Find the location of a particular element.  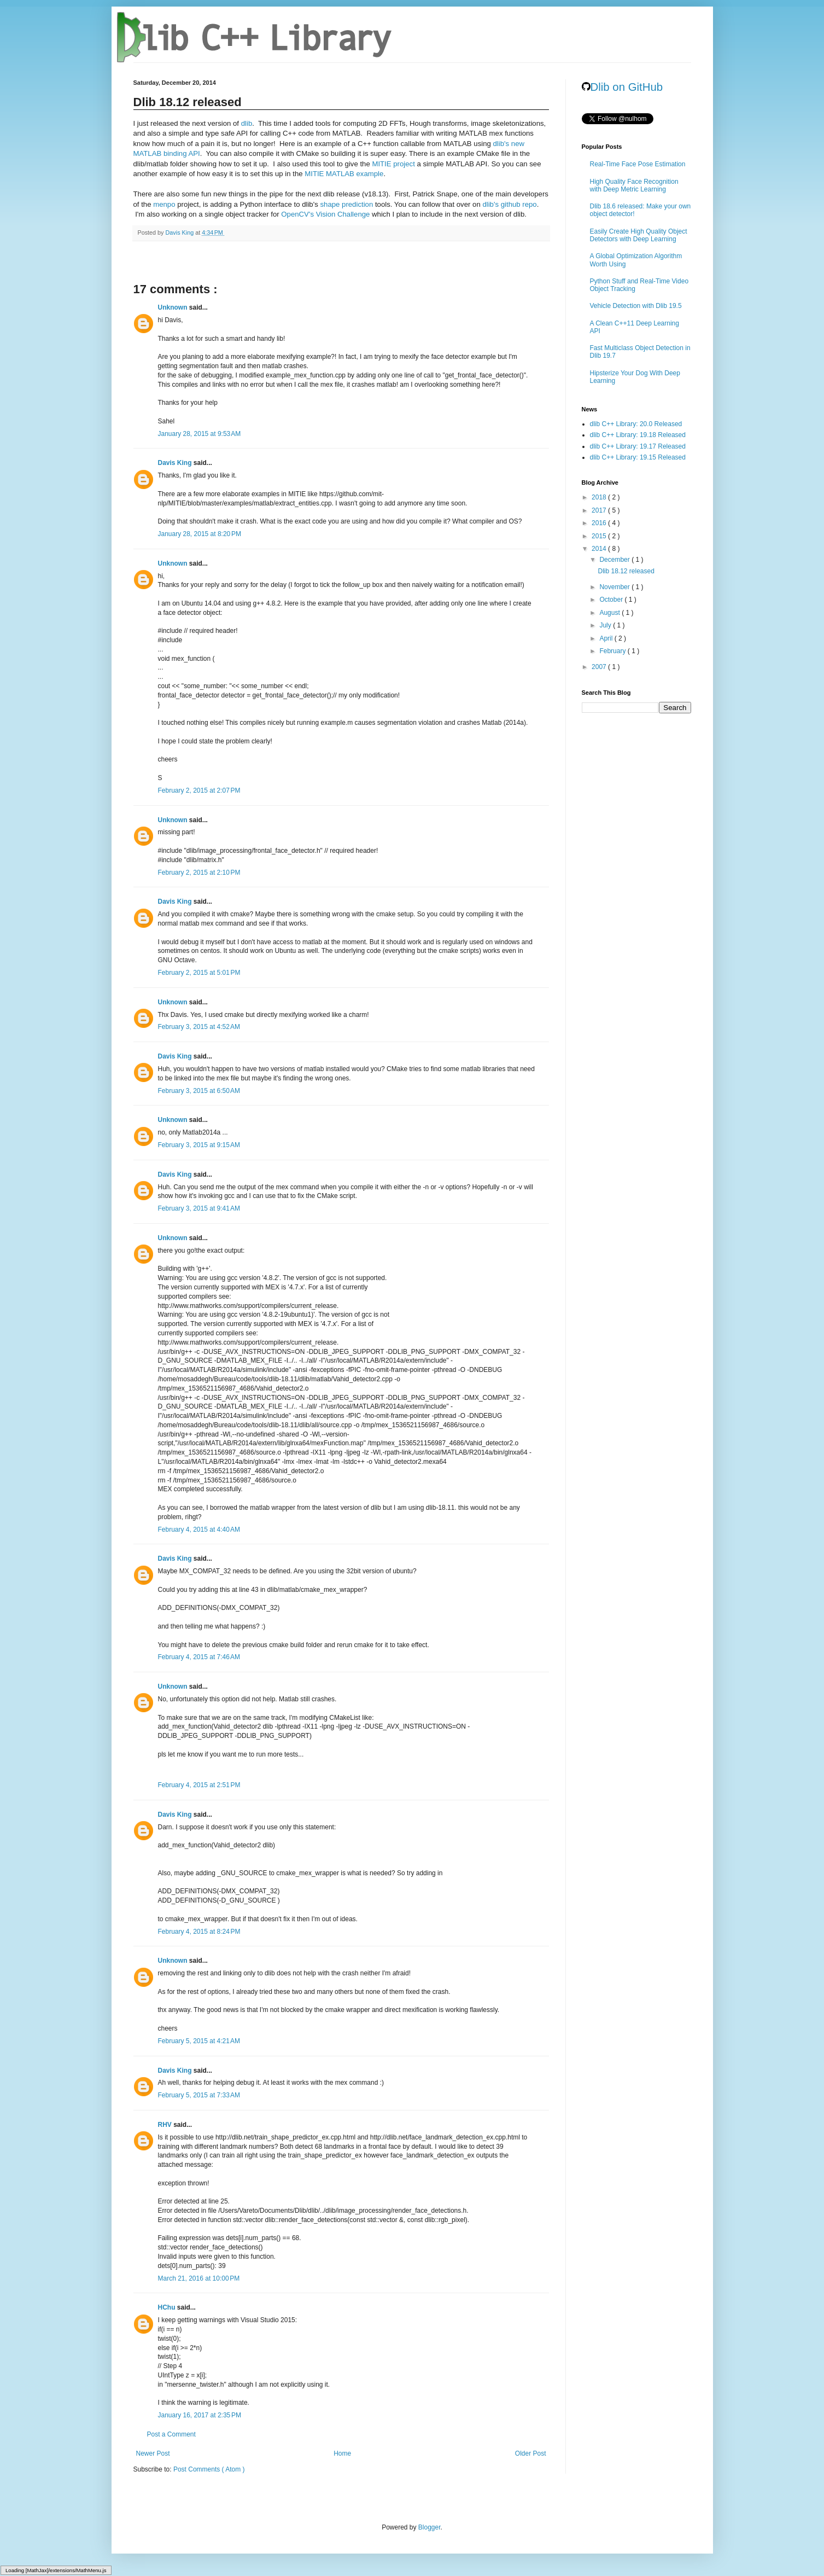

February 2, 2015 at 5:01 PM is located at coordinates (199, 972).